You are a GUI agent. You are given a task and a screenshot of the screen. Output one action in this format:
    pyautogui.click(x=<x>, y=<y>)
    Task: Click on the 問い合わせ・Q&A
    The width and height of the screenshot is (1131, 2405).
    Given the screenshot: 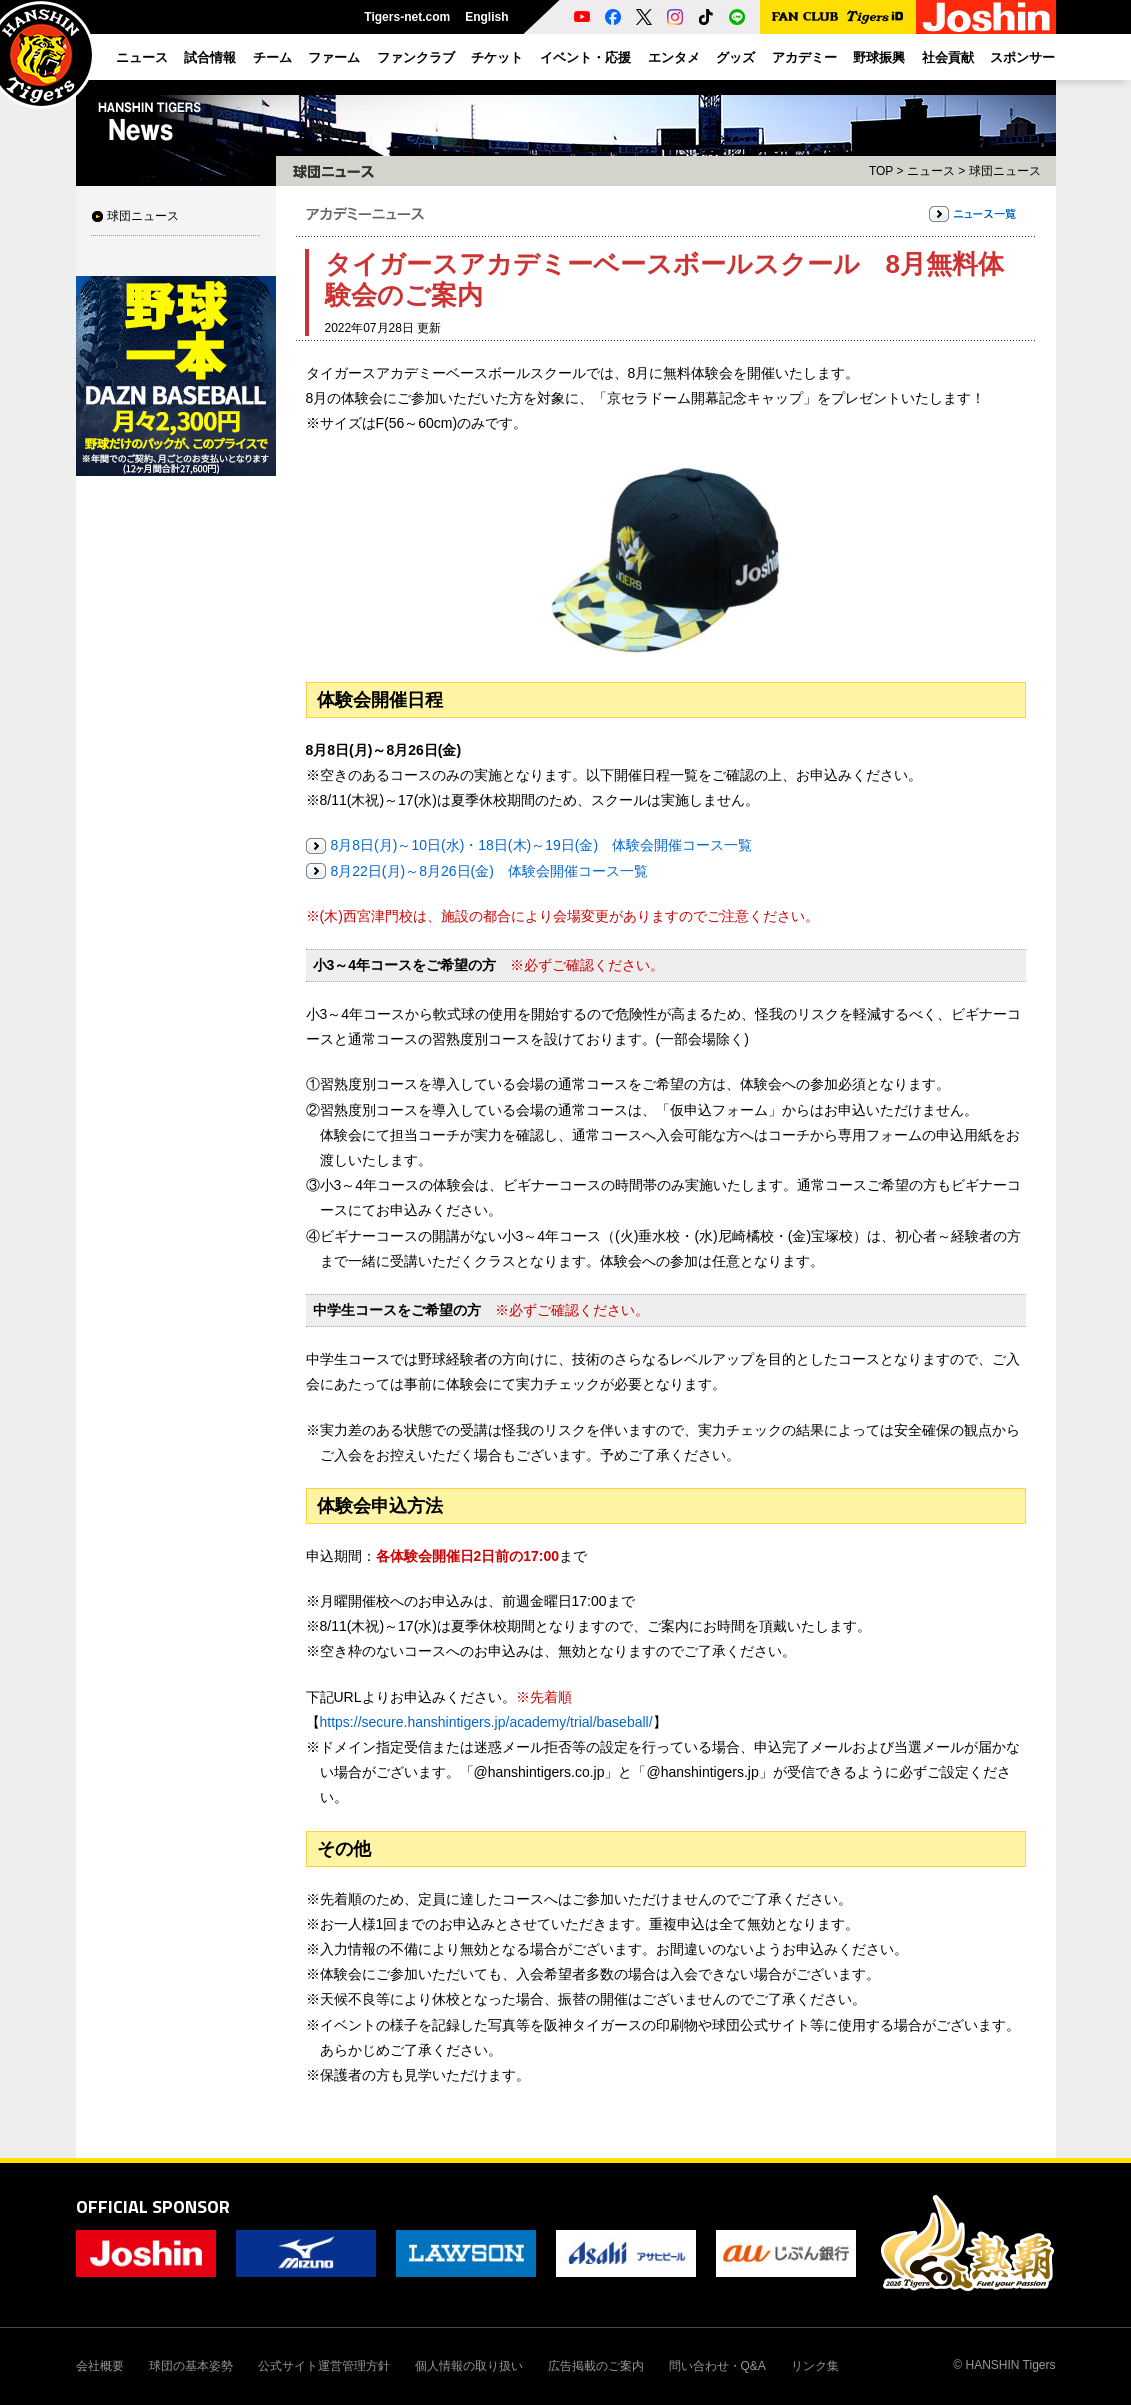 What is the action you would take?
    pyautogui.click(x=717, y=2366)
    